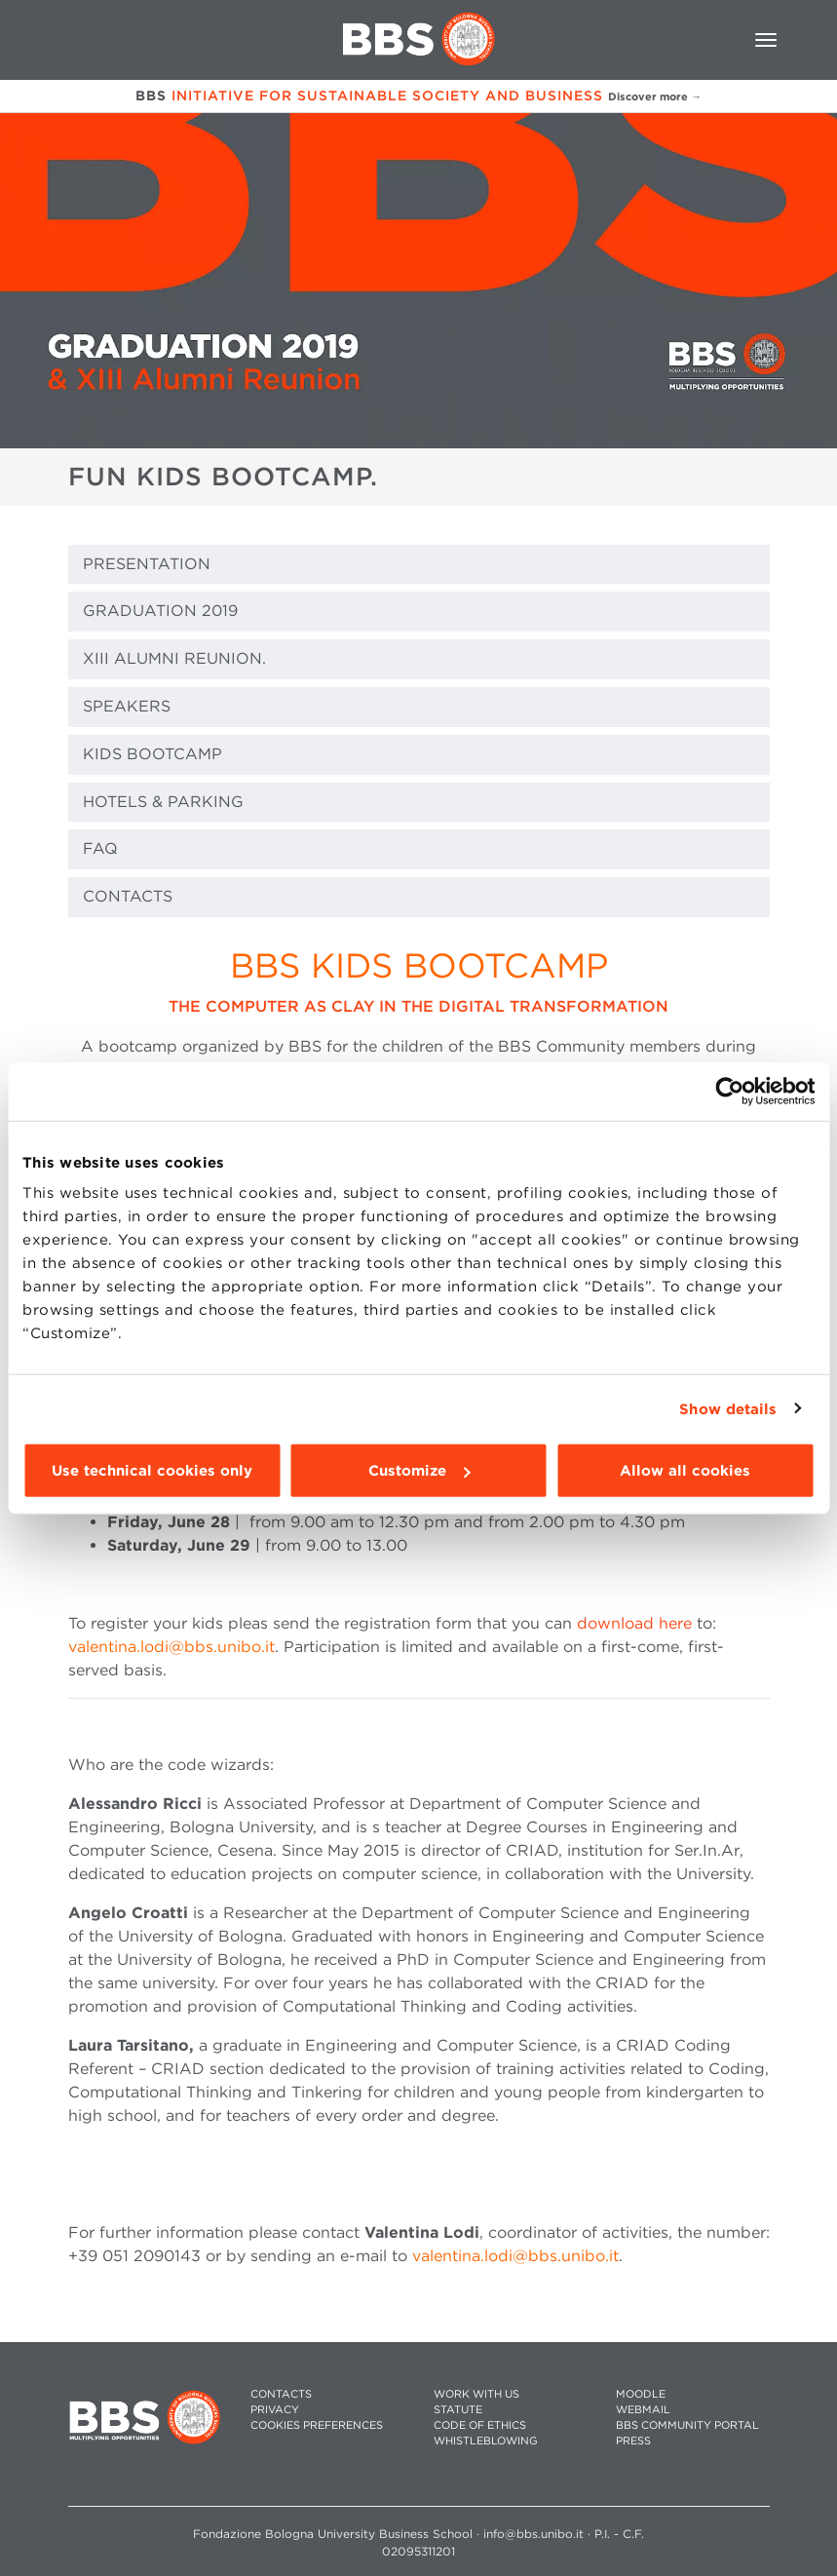 The width and height of the screenshot is (837, 2576). I want to click on [Cookiebot by Usercentrics - opens in a new window], so click(729, 1090).